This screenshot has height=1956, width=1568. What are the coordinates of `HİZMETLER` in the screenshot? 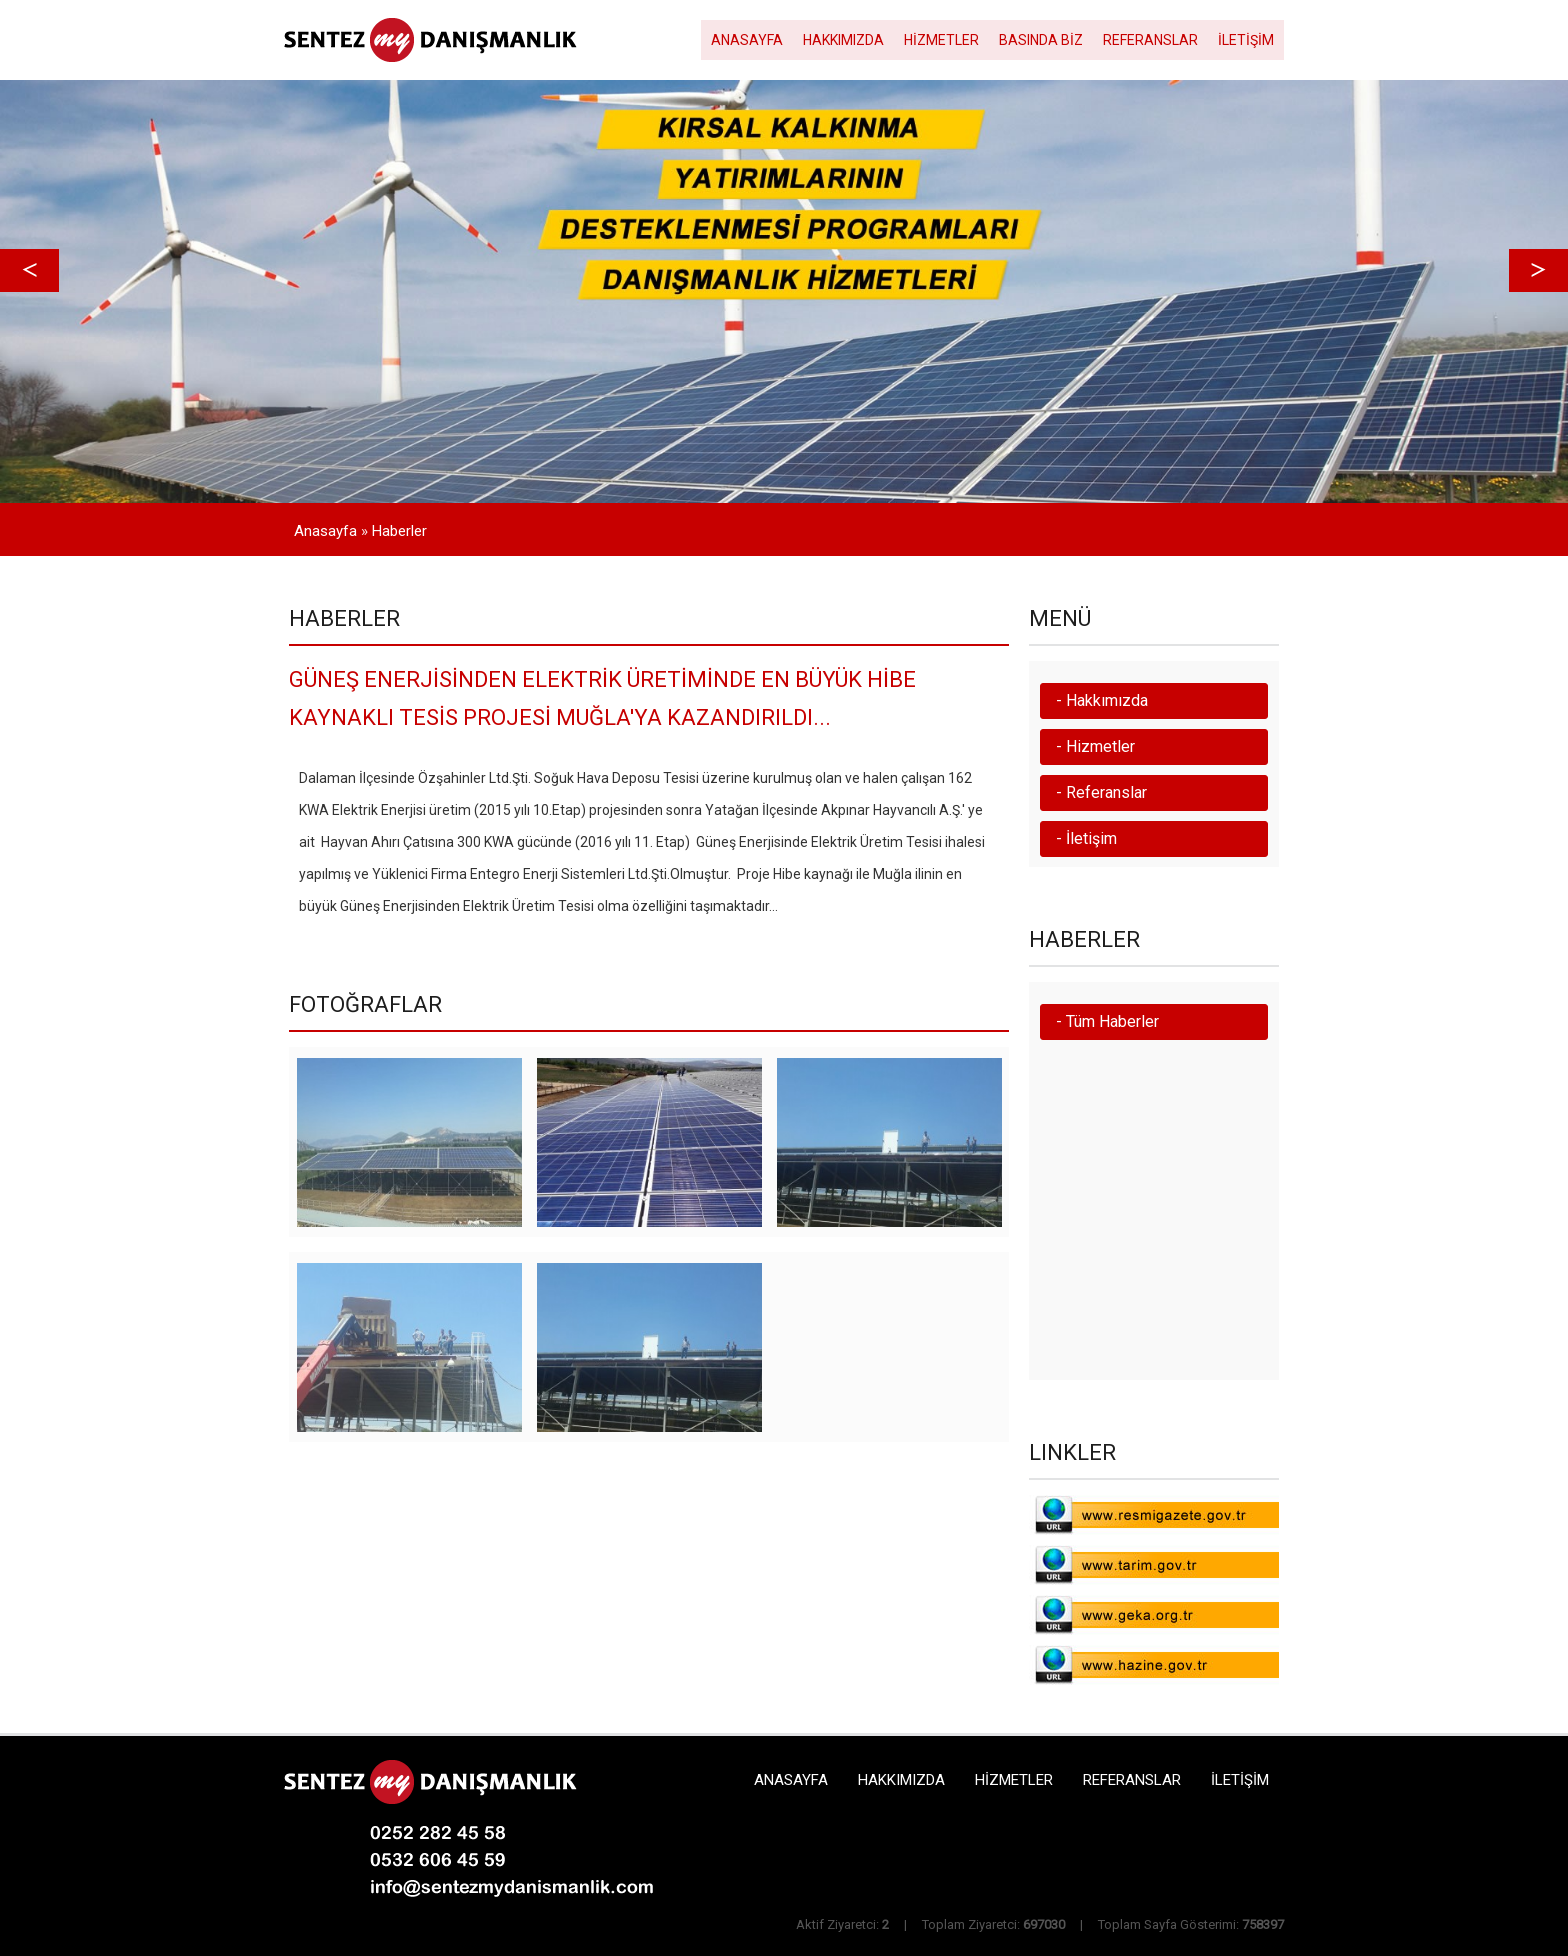 It's located at (941, 40).